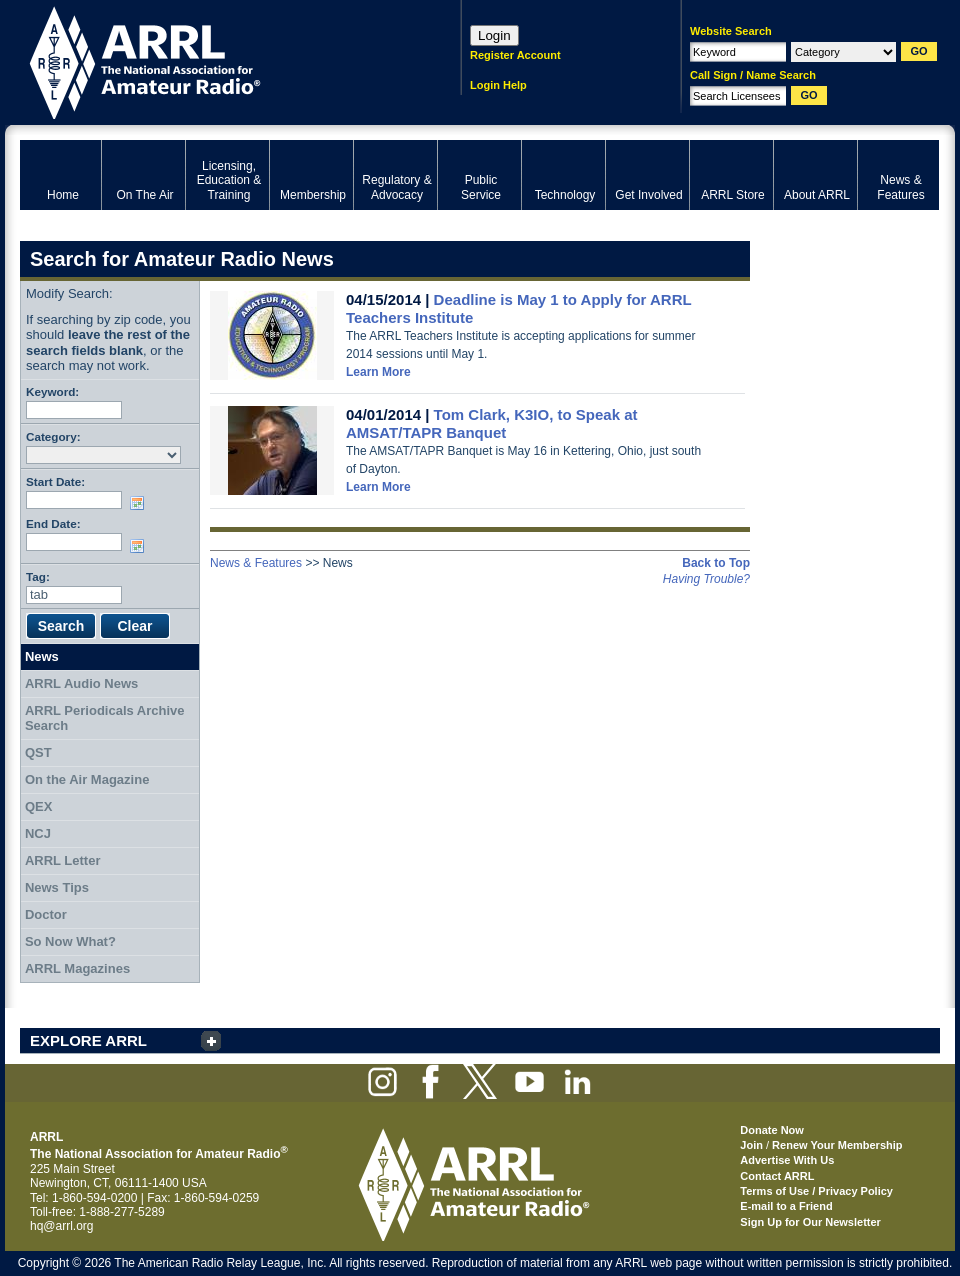 This screenshot has width=960, height=1276. Describe the element at coordinates (515, 55) in the screenshot. I see `Register Account` at that location.